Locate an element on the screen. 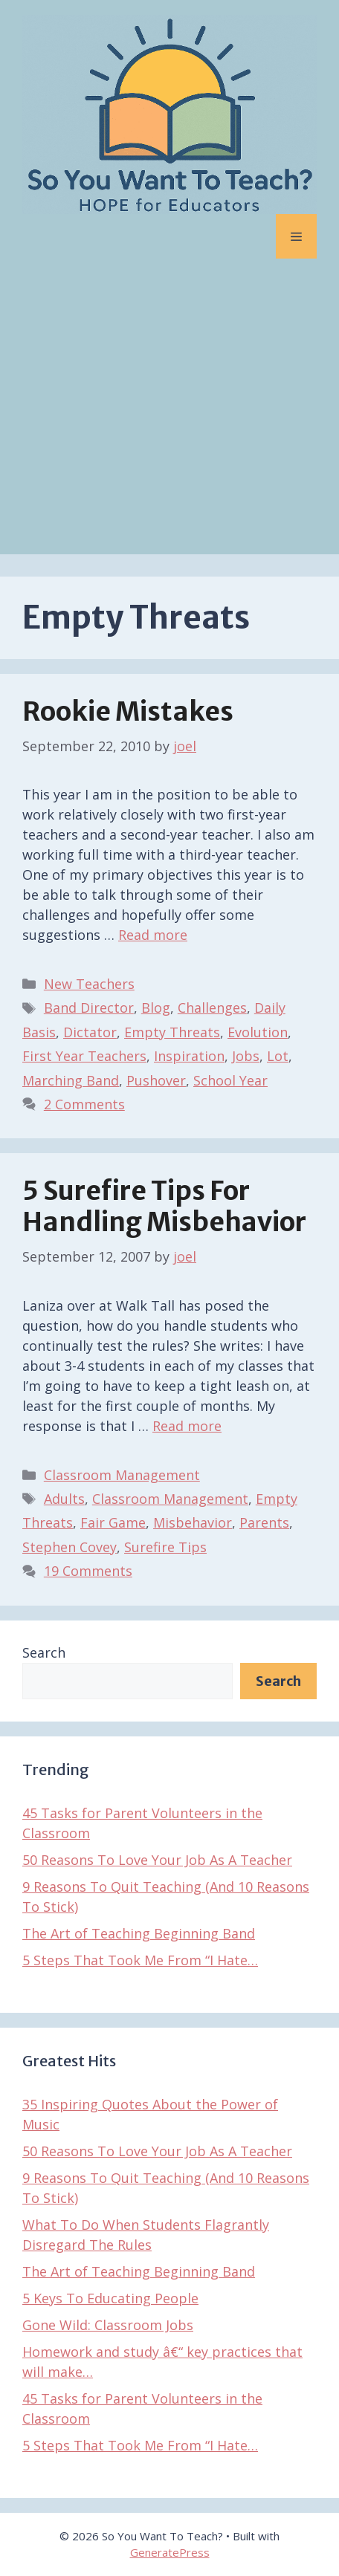 The image size is (339, 2576). [Advertisement] is located at coordinates (169, 417).